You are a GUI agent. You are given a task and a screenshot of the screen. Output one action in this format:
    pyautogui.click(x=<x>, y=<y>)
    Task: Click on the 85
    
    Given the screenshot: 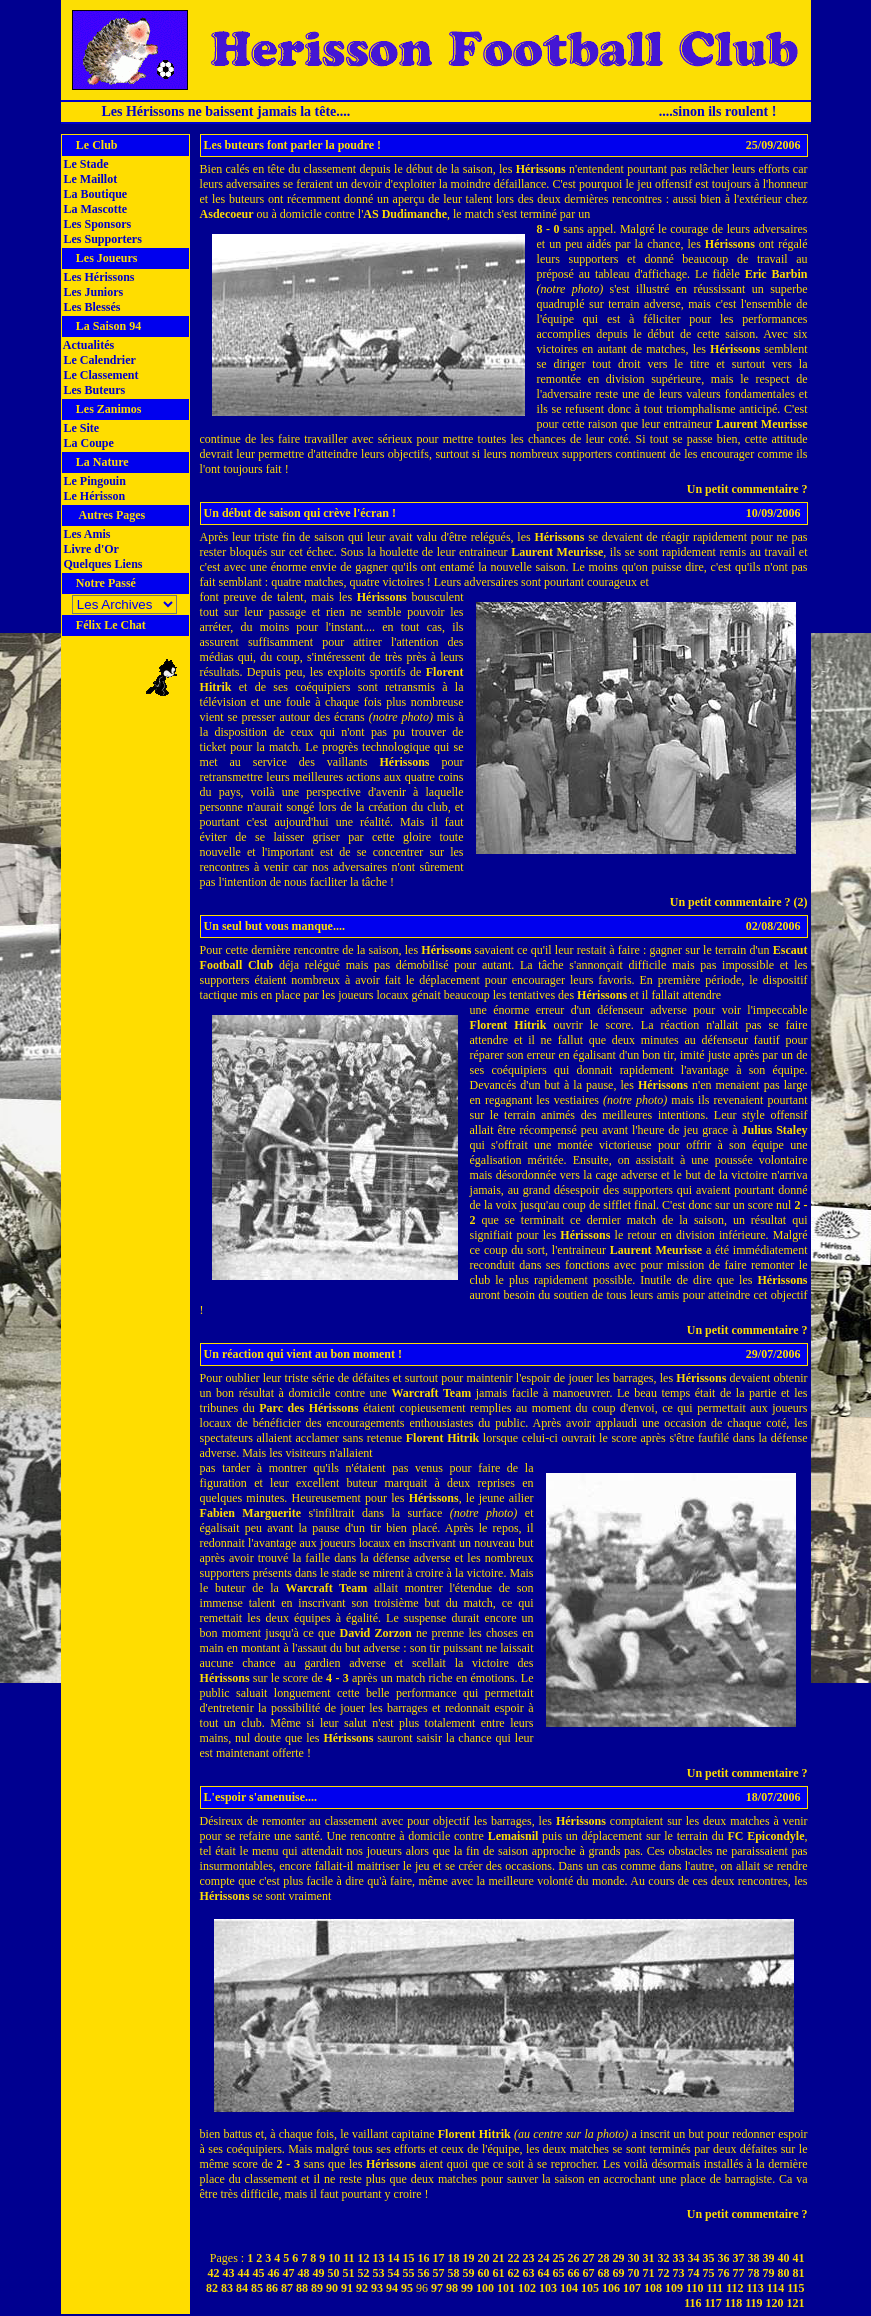 What is the action you would take?
    pyautogui.click(x=257, y=2288)
    